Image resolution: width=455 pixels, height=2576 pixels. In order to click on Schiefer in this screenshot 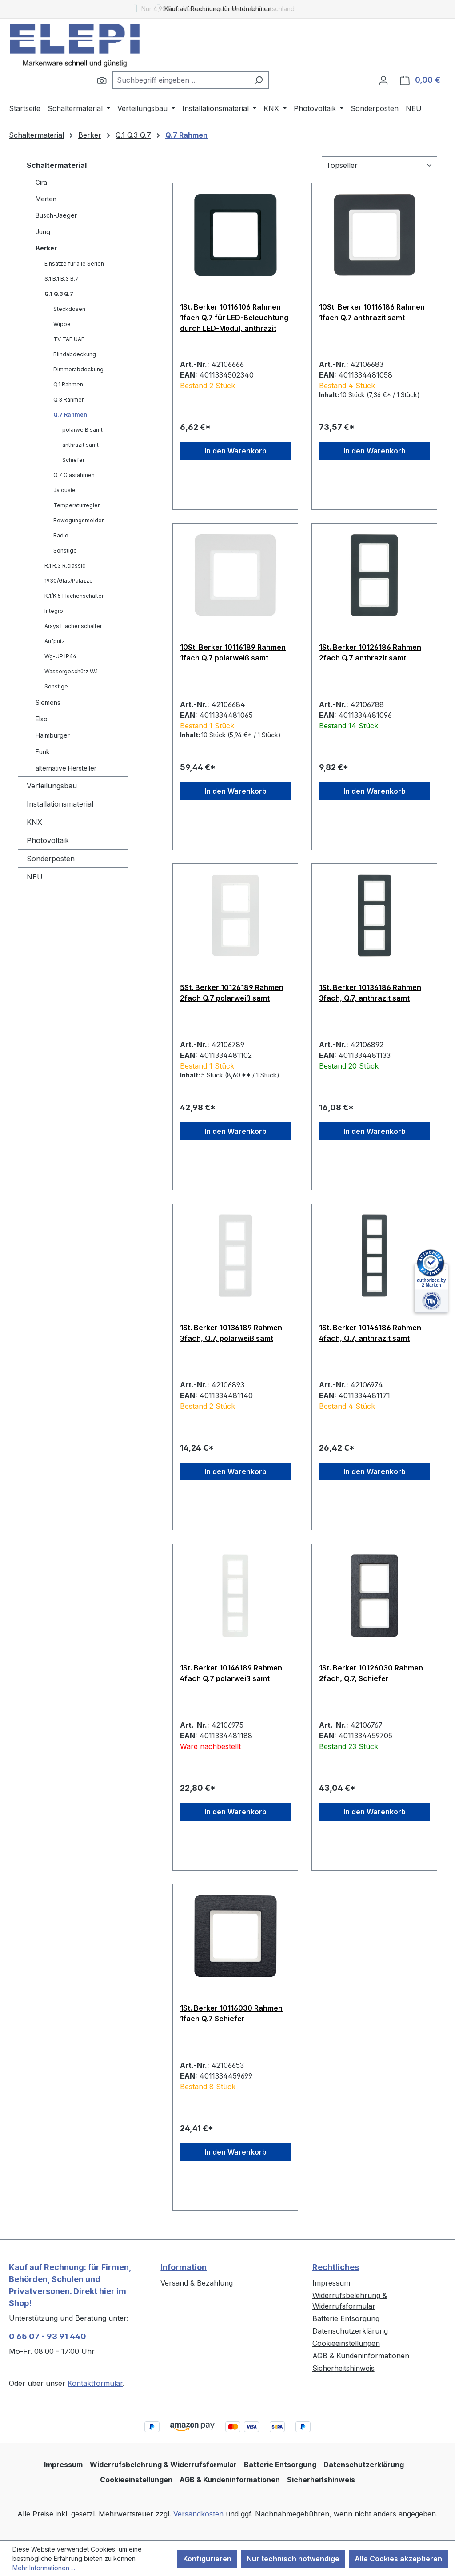, I will do `click(73, 460)`.